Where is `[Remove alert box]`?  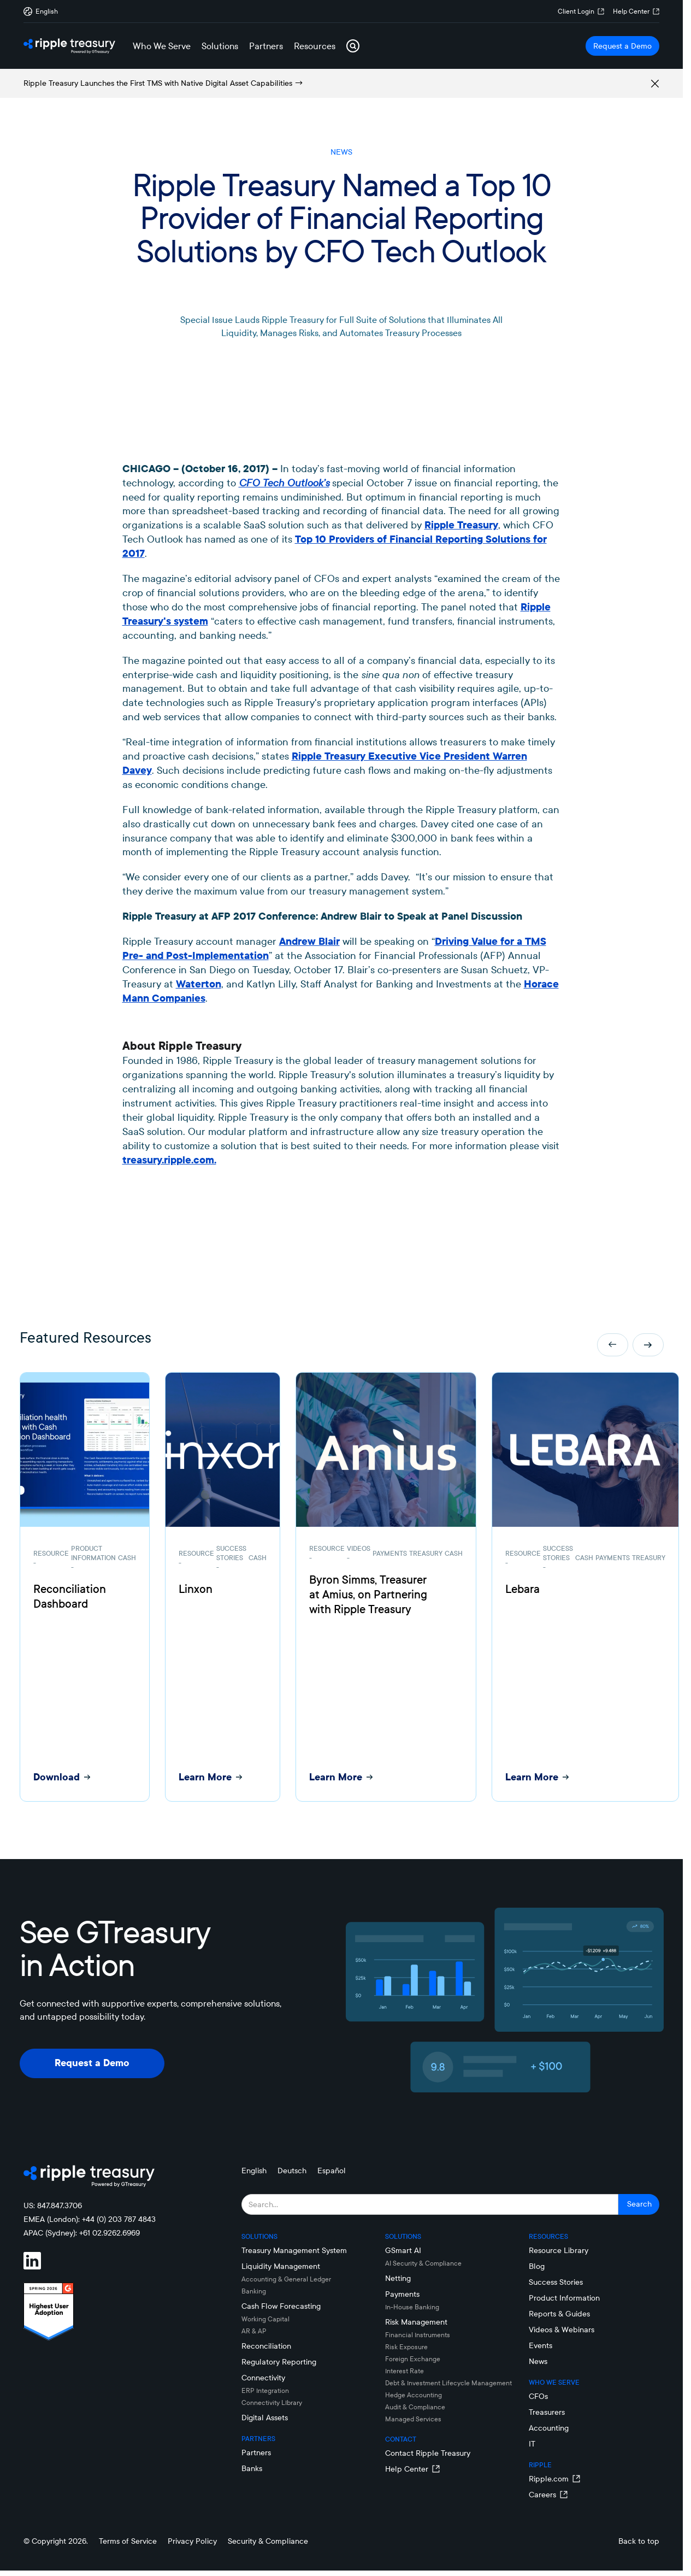 [Remove alert box] is located at coordinates (655, 83).